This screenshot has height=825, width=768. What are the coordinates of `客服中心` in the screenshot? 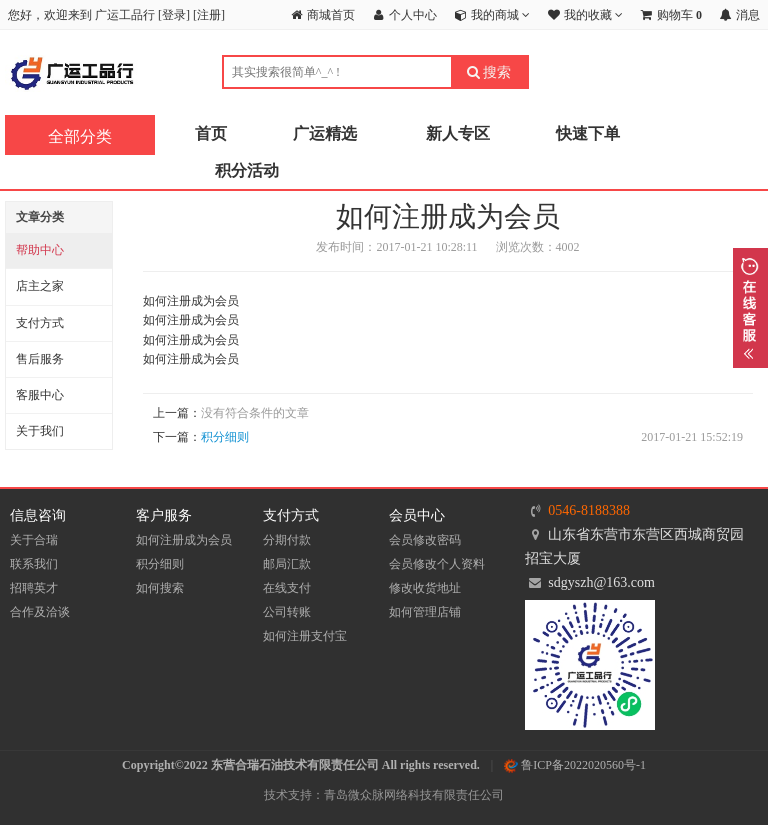 It's located at (40, 395).